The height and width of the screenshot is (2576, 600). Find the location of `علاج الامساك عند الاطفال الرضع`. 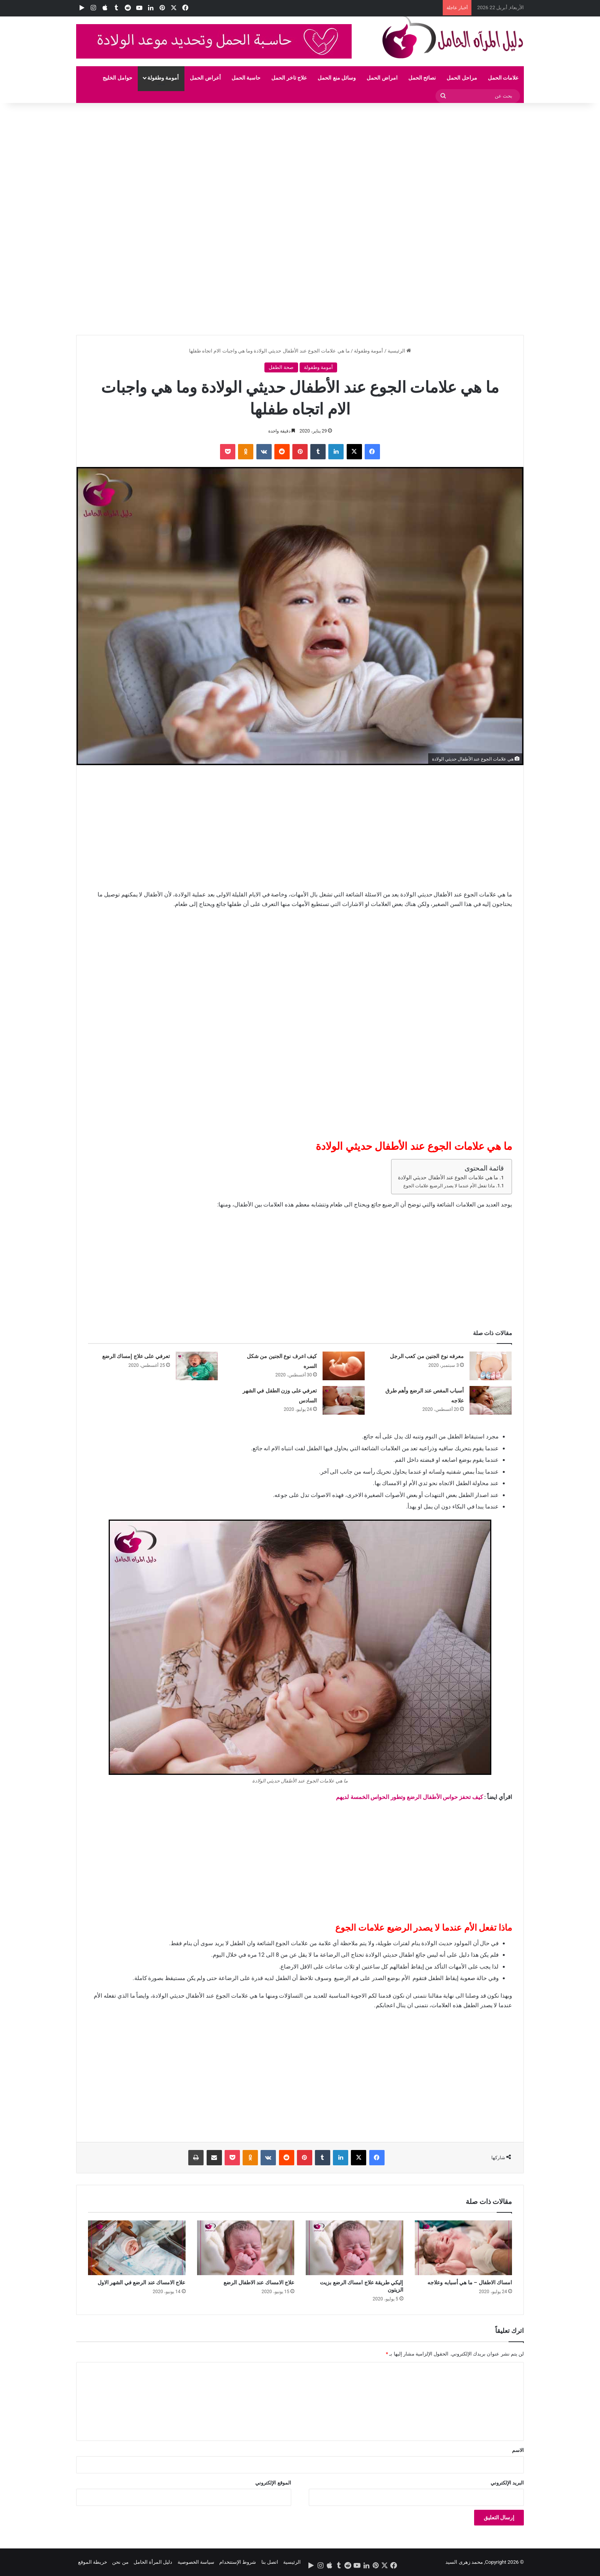

علاج الامساك عند الاطفال الرضع is located at coordinates (258, 2282).